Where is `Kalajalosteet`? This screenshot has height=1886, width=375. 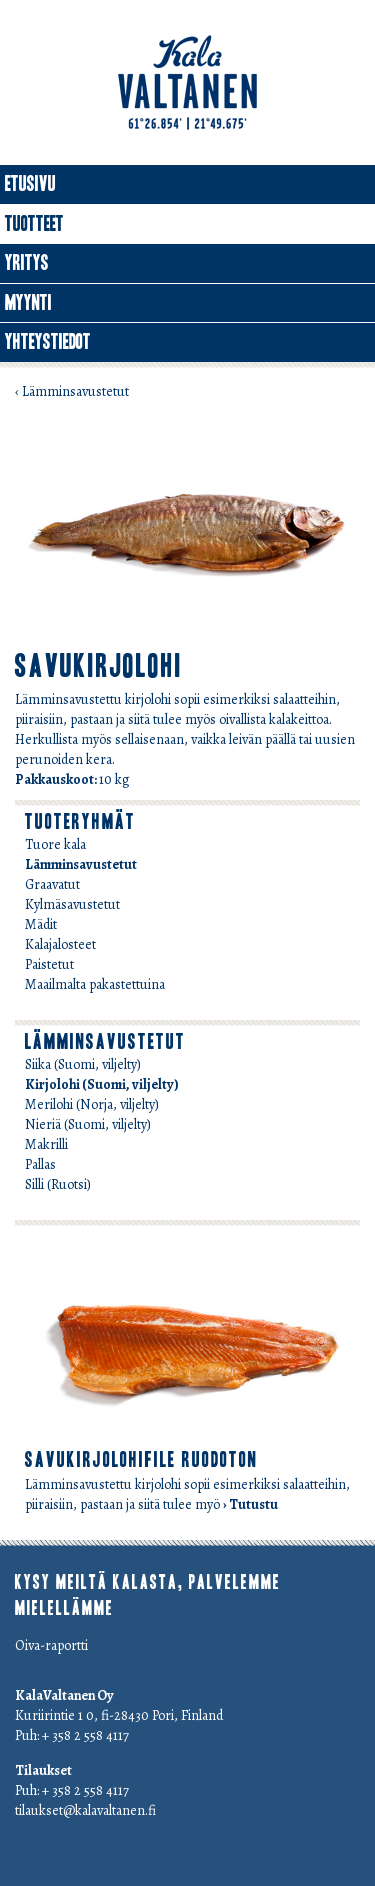 Kalajalosteet is located at coordinates (60, 944).